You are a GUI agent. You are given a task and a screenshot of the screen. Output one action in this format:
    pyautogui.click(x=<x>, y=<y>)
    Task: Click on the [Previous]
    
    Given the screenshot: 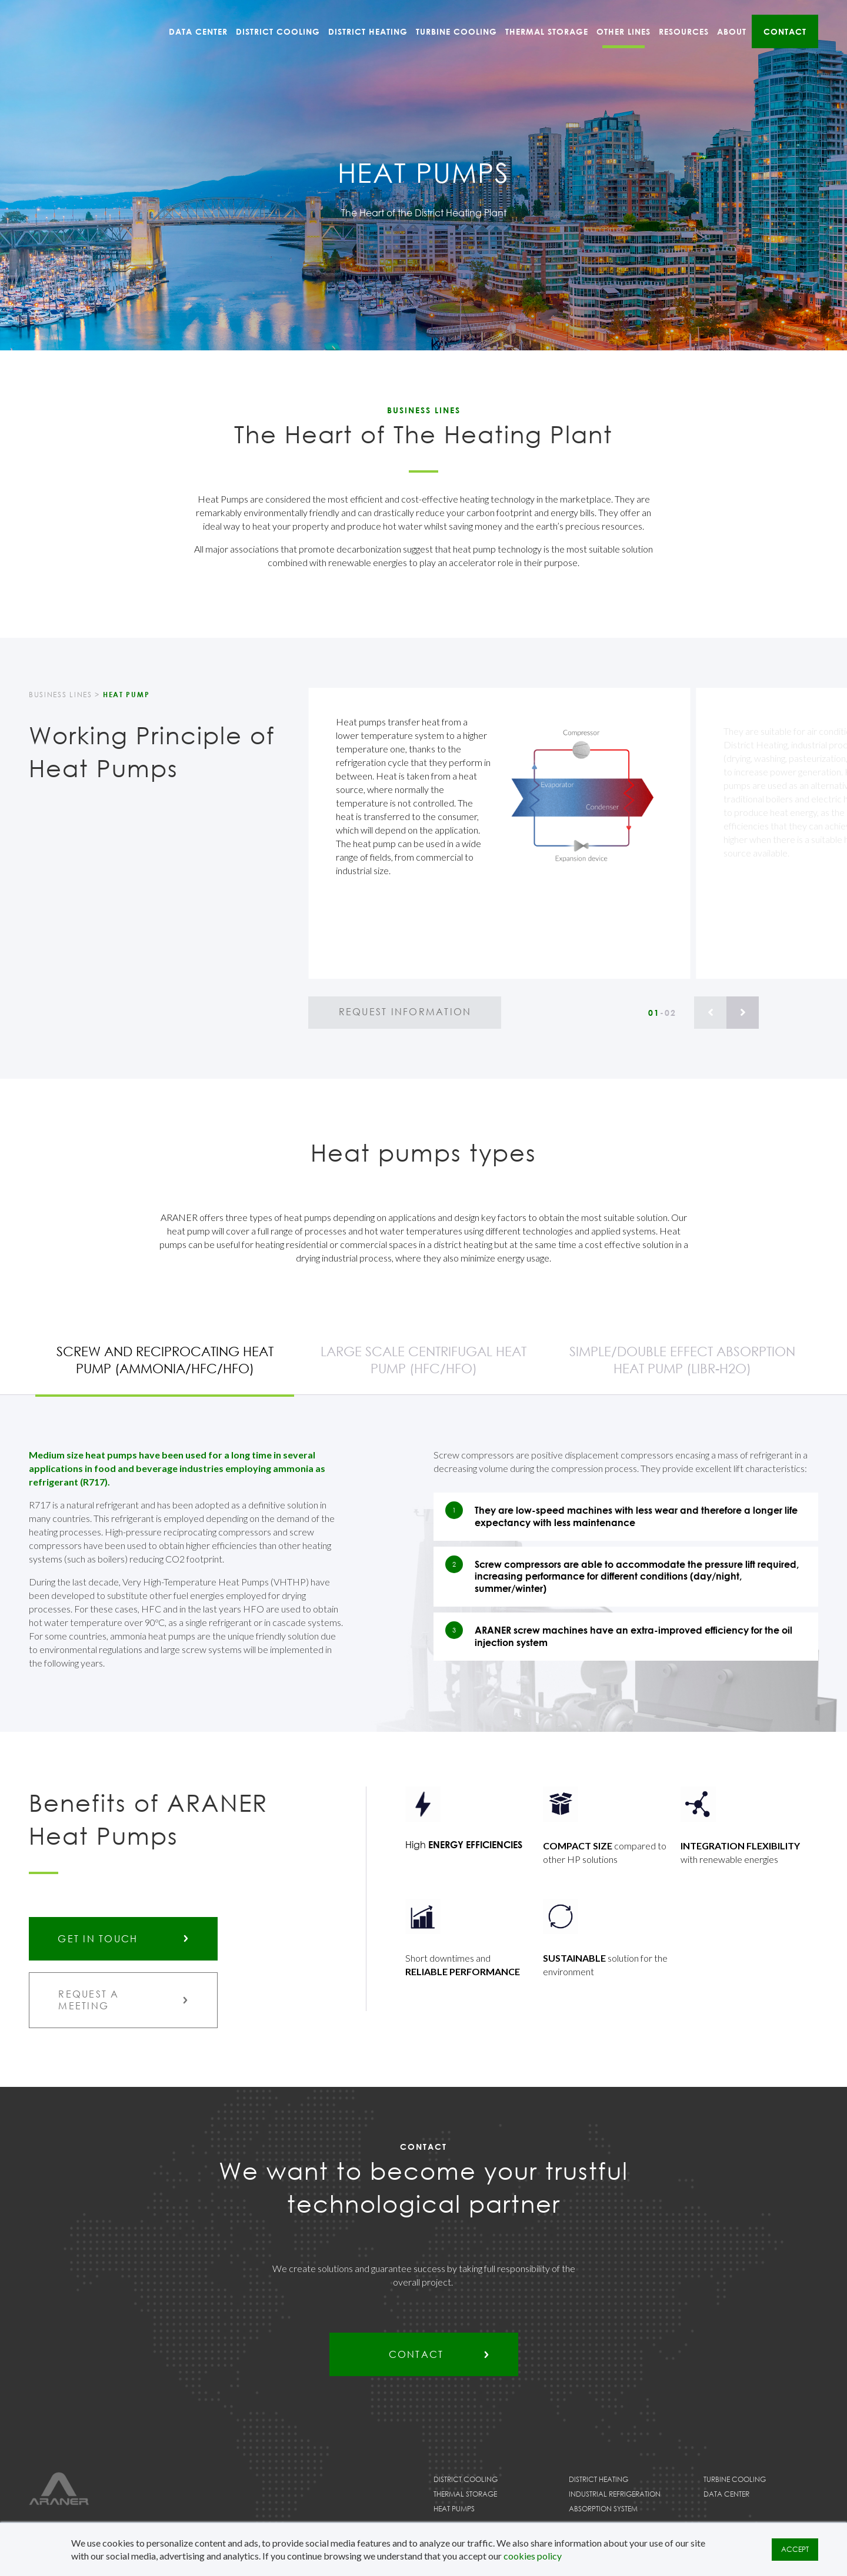 What is the action you would take?
    pyautogui.click(x=710, y=1012)
    